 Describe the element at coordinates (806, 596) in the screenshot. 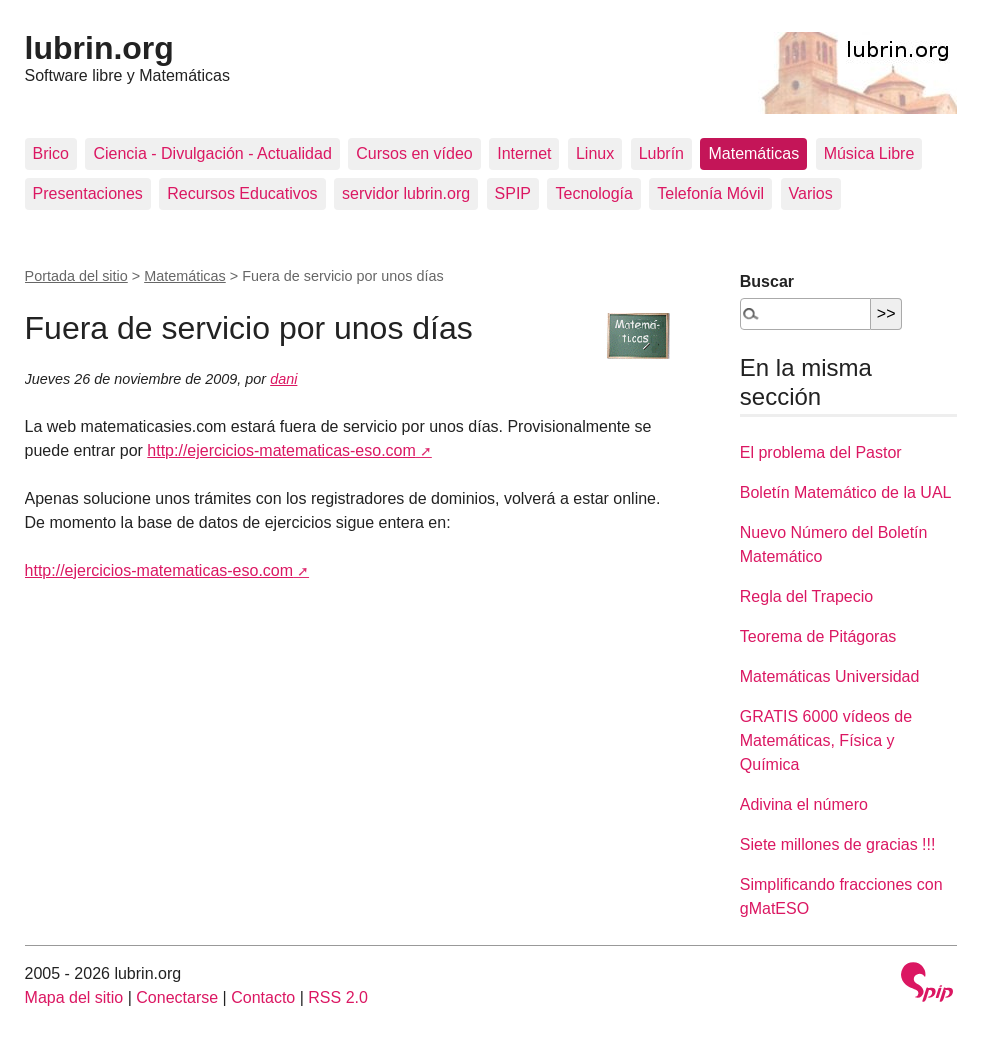

I see `Regla del Trapecio` at that location.